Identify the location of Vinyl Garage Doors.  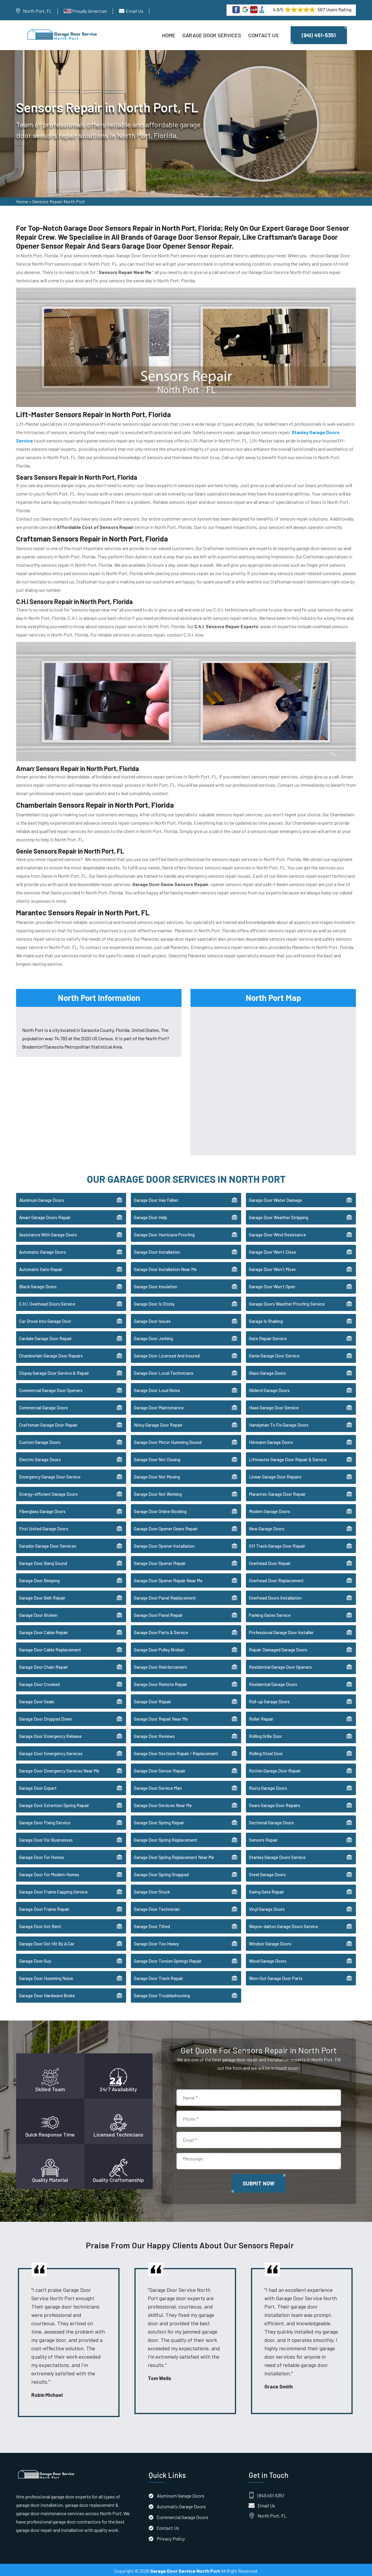
(267, 1907).